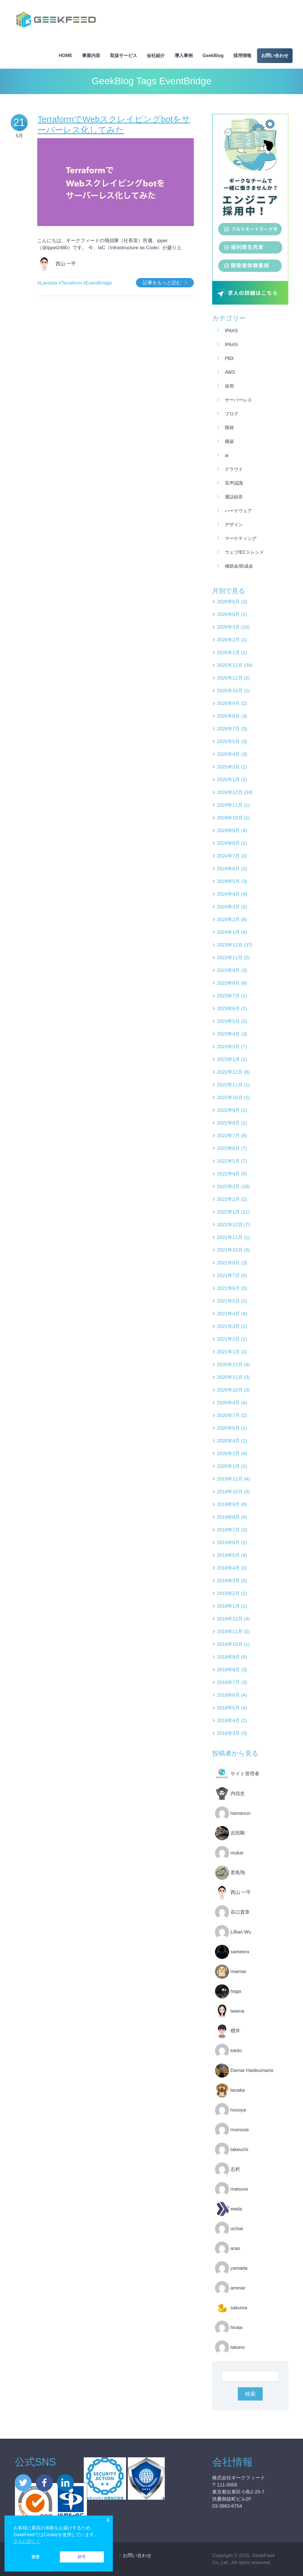 This screenshot has width=303, height=2576. Describe the element at coordinates (228, 1034) in the screenshot. I see `2023年4月` at that location.